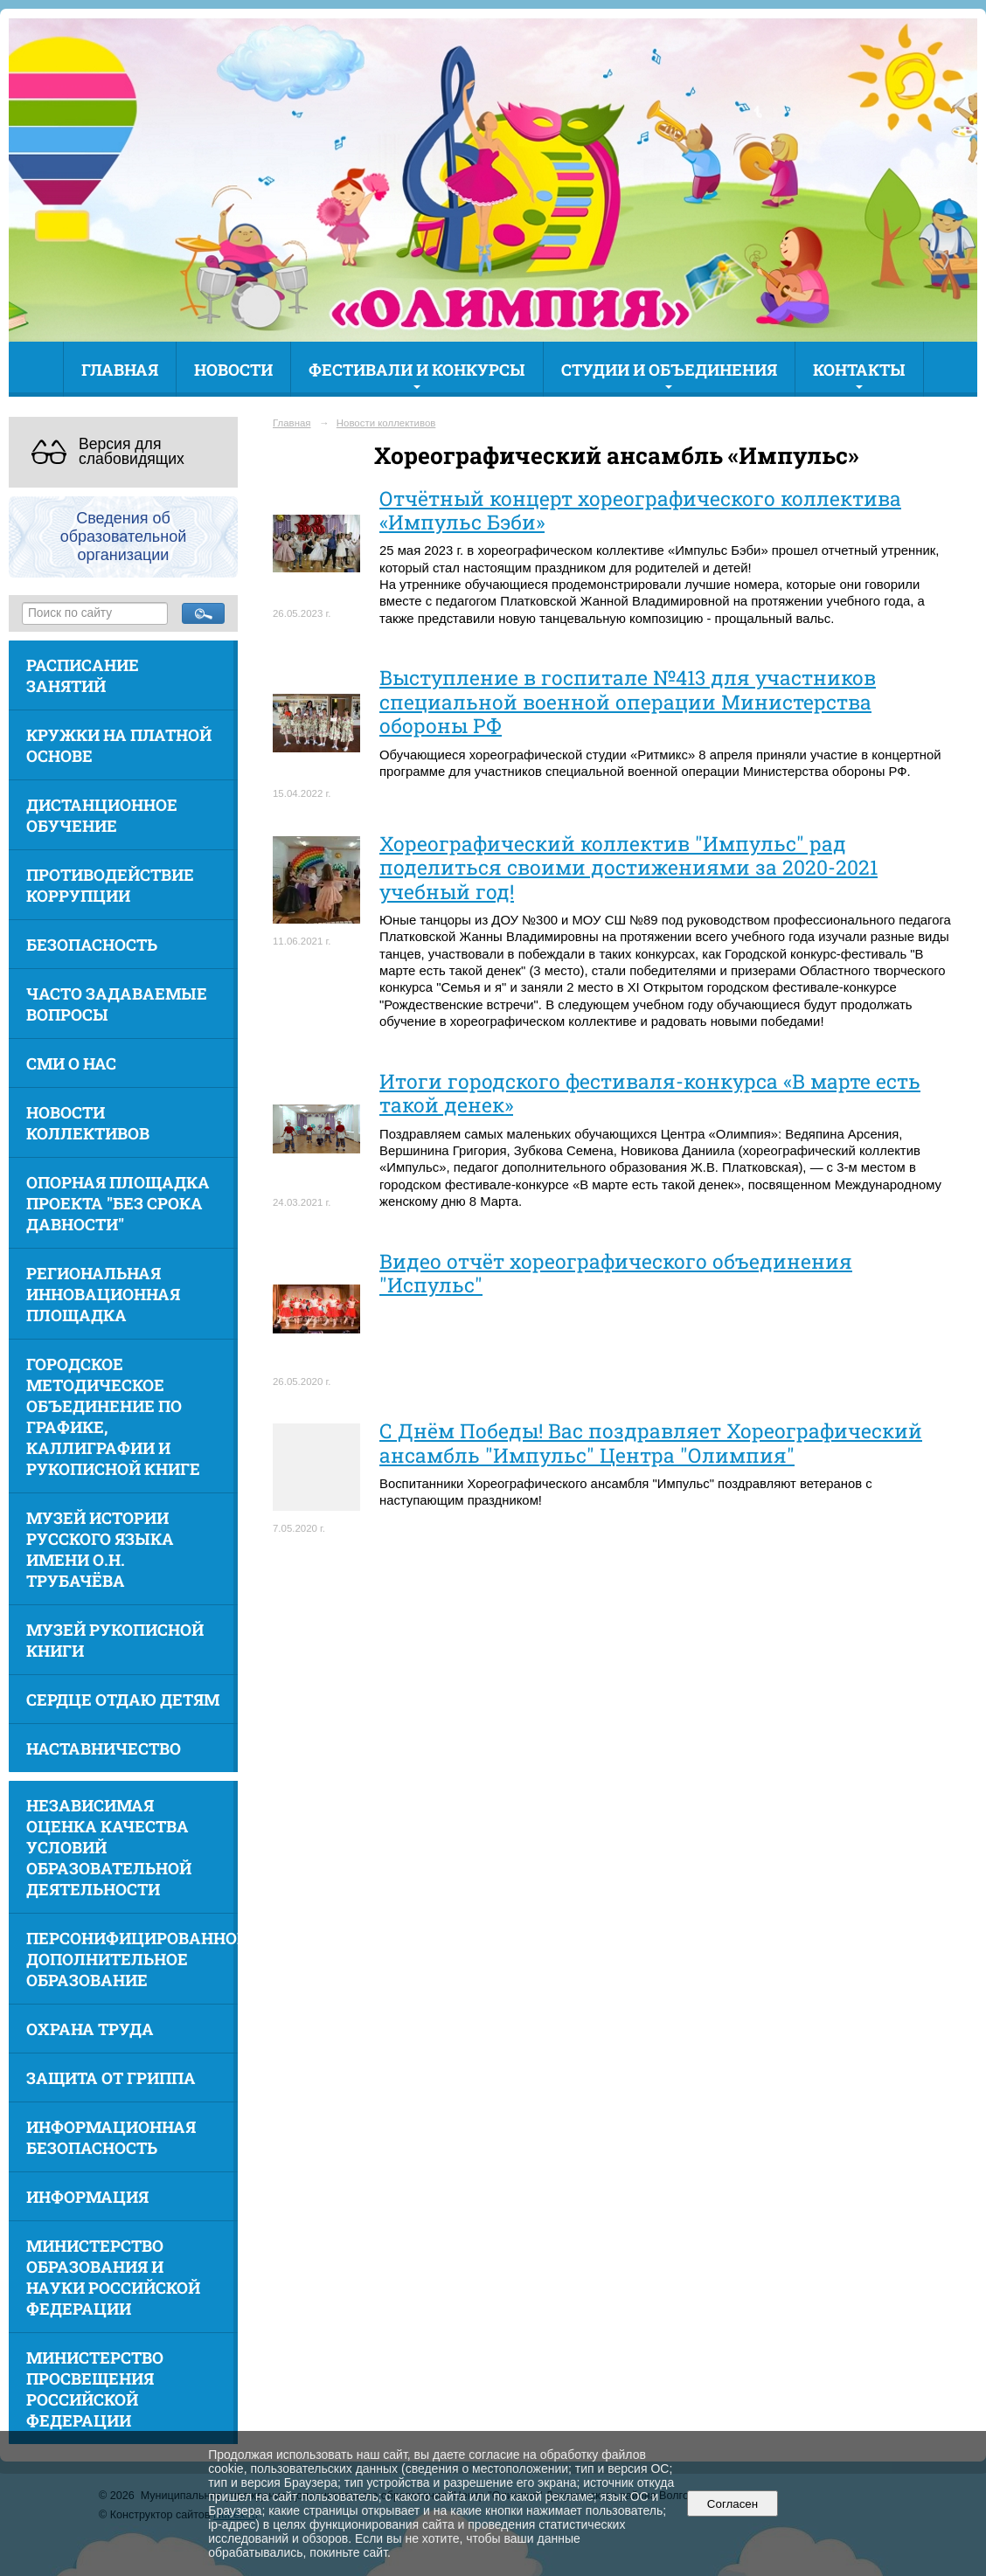  I want to click on Новости, so click(233, 369).